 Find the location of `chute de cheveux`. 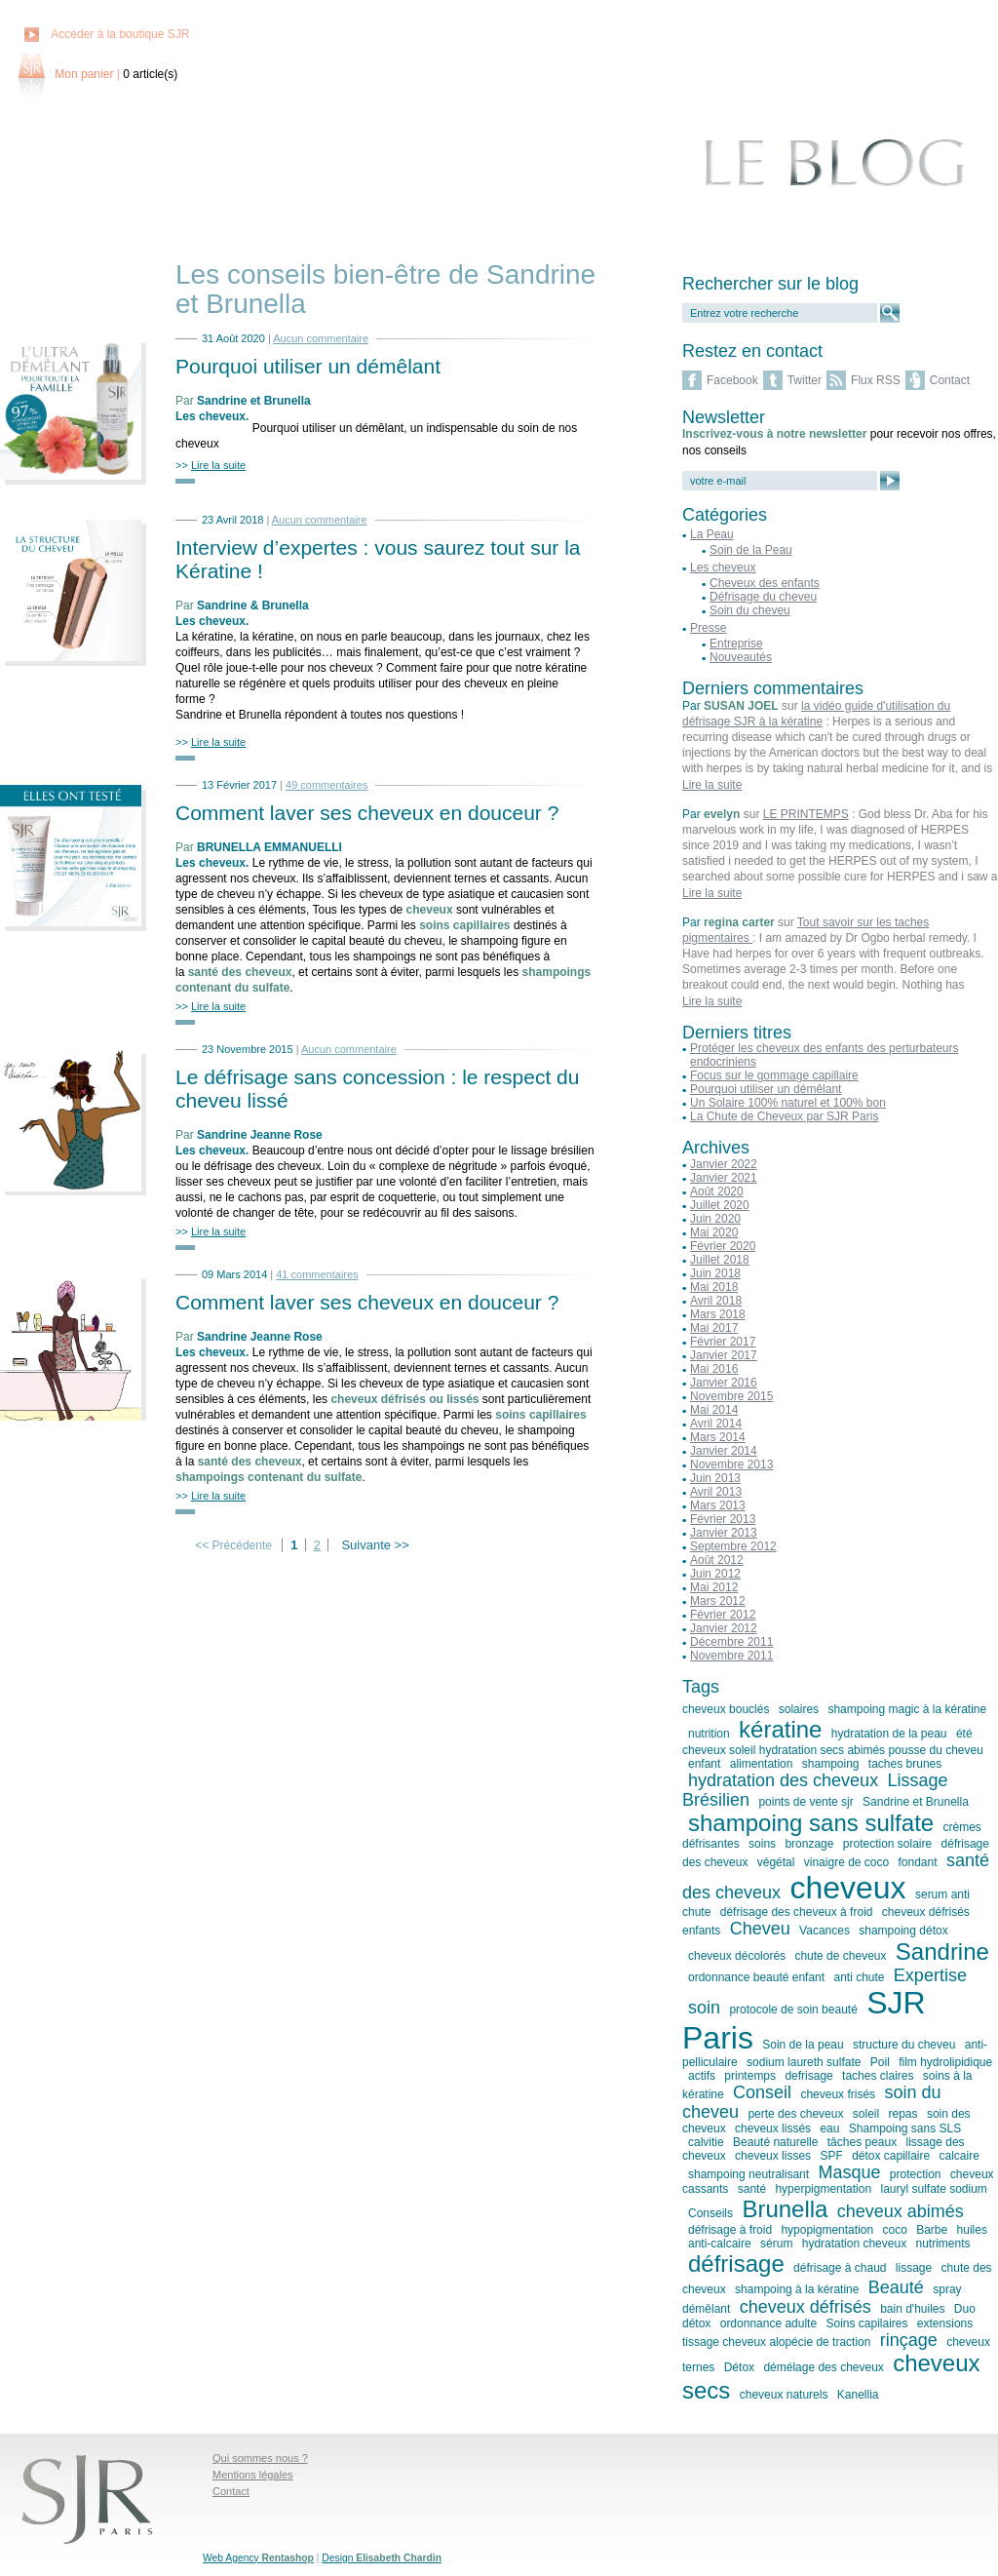

chute de cheveux is located at coordinates (840, 1956).